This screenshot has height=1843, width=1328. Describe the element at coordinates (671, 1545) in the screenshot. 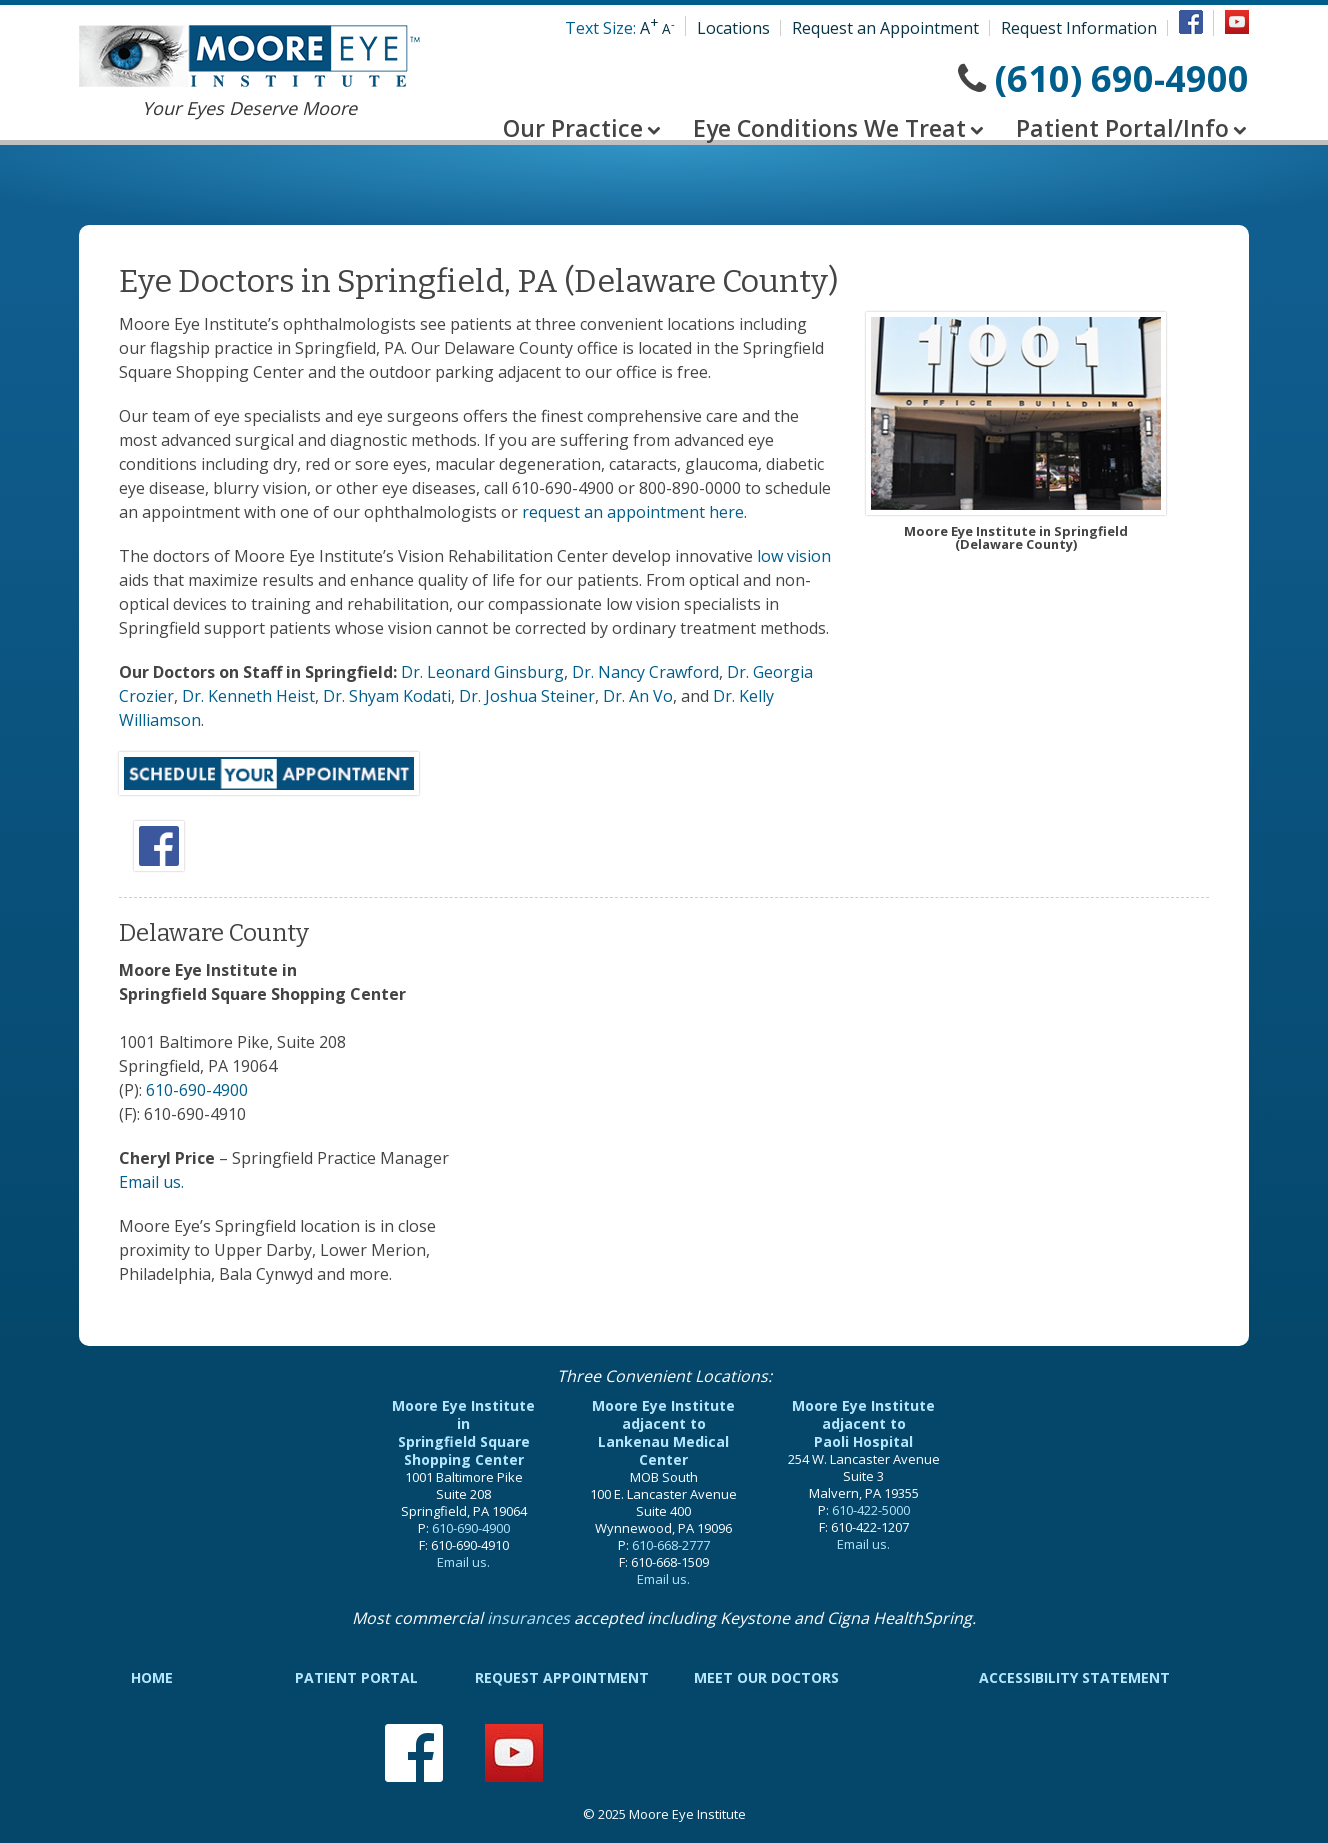

I see `610-668-2777` at that location.